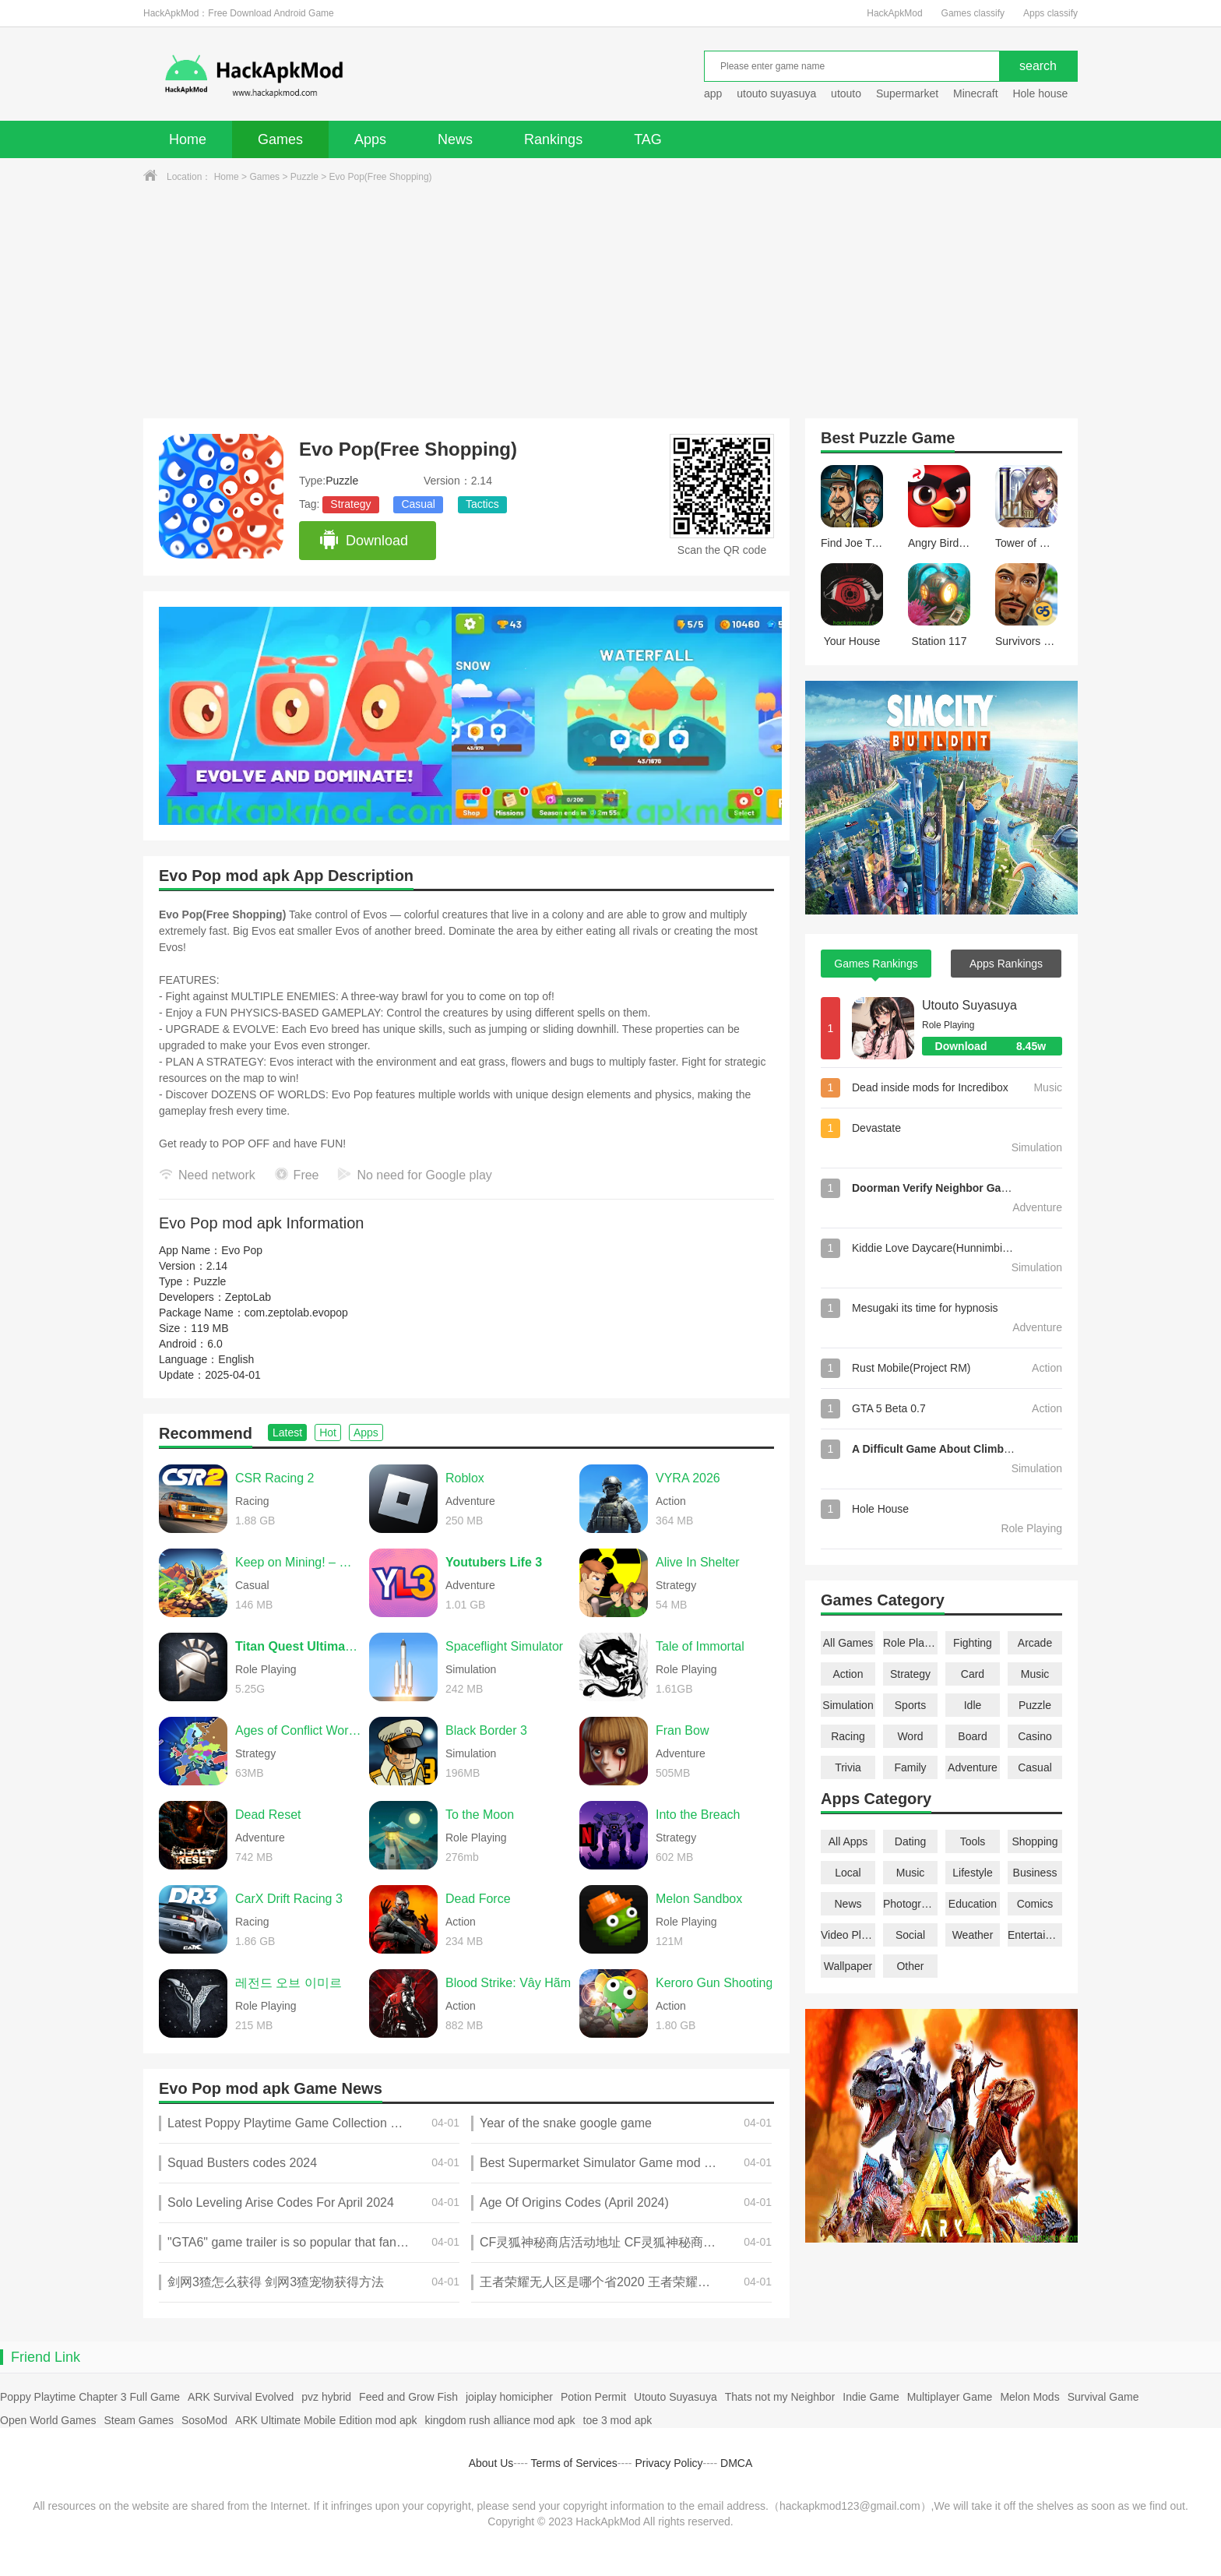 The image size is (1221, 2576). Describe the element at coordinates (973, 1935) in the screenshot. I see `Weather` at that location.